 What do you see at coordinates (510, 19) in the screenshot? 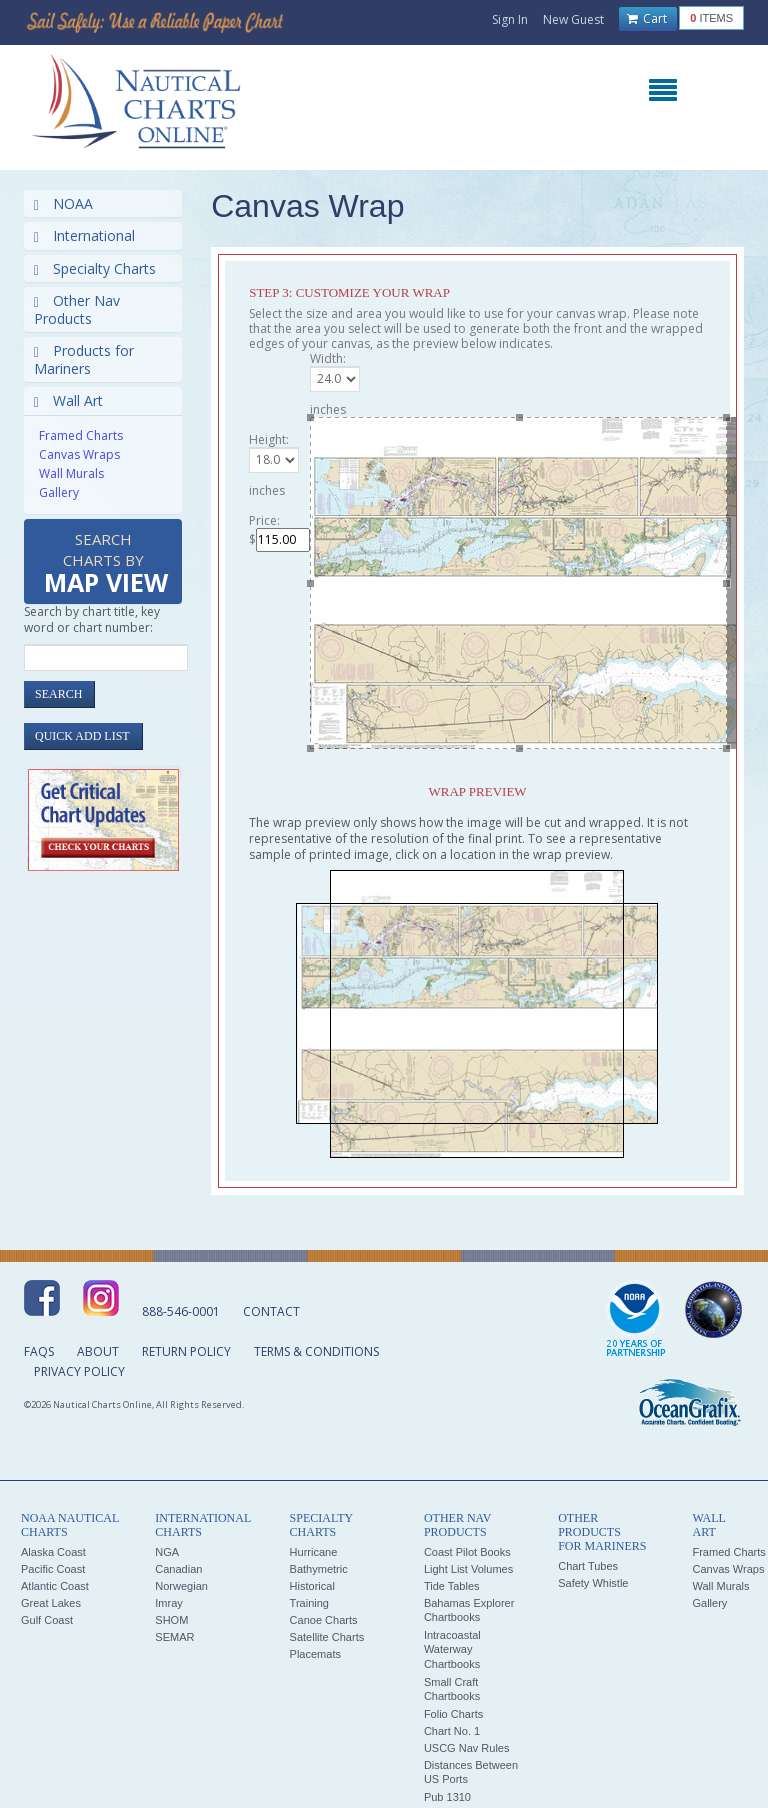
I see `Sign In` at bounding box center [510, 19].